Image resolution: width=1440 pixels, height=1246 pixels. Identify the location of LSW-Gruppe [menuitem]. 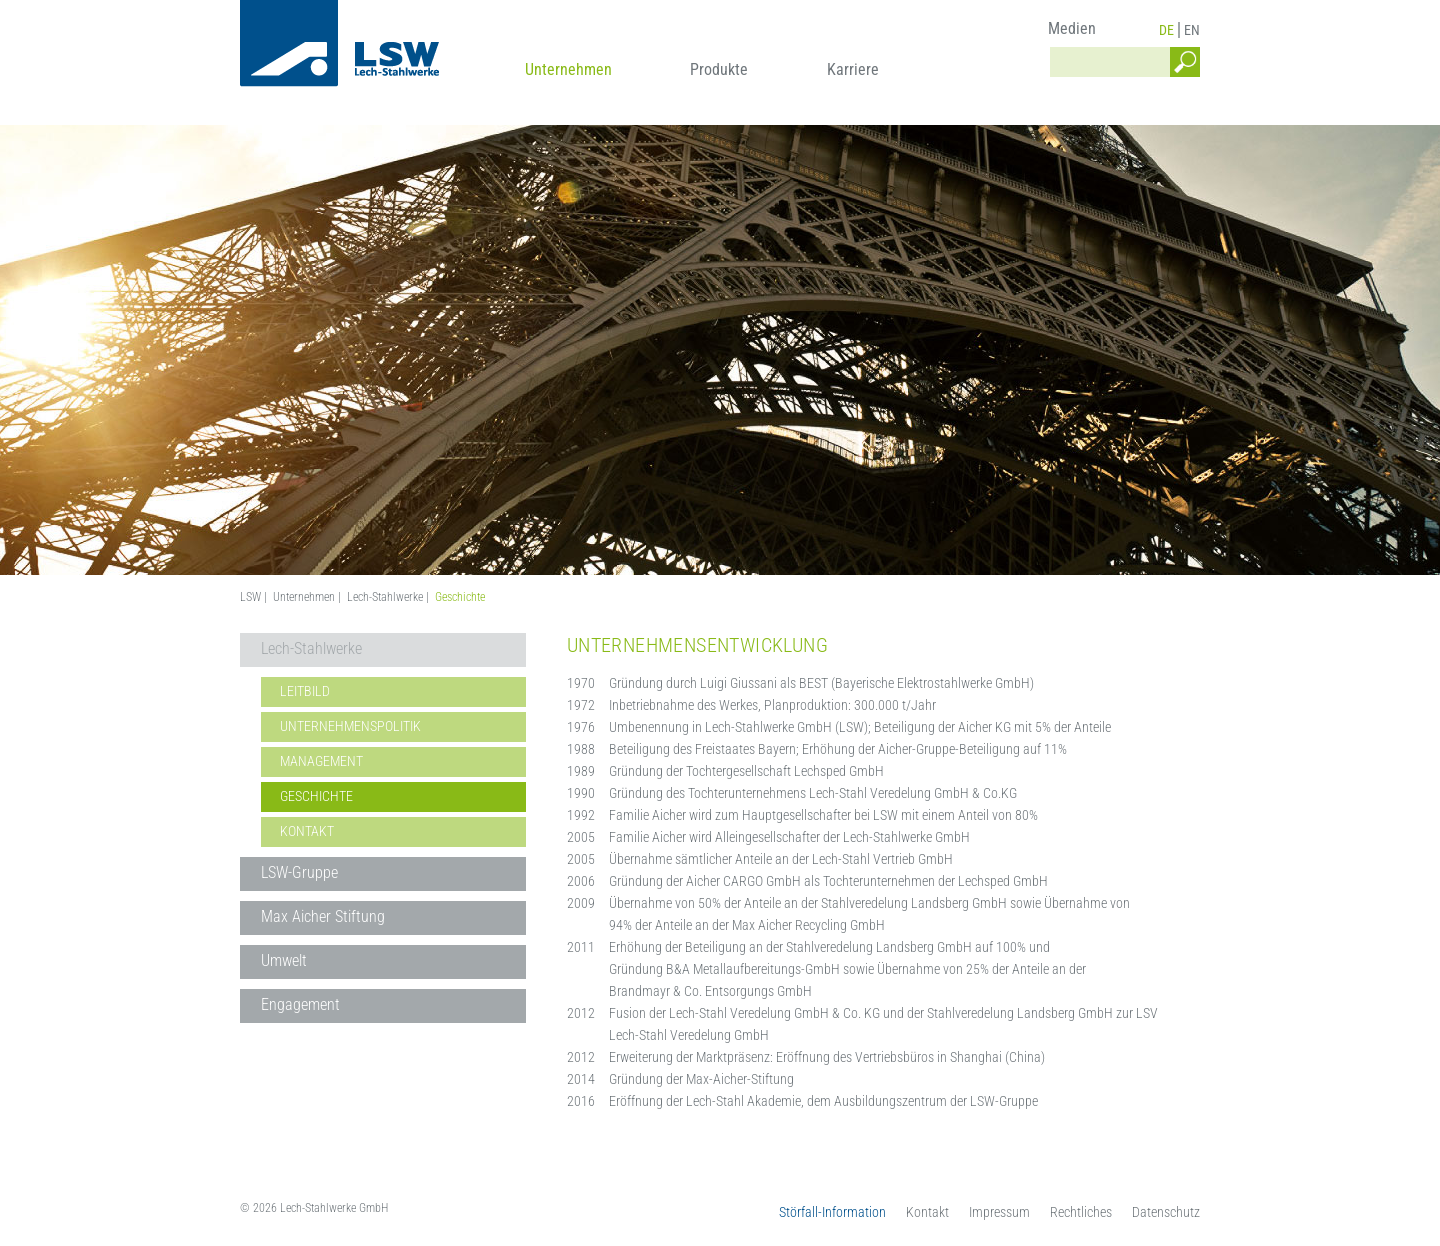
(299, 872).